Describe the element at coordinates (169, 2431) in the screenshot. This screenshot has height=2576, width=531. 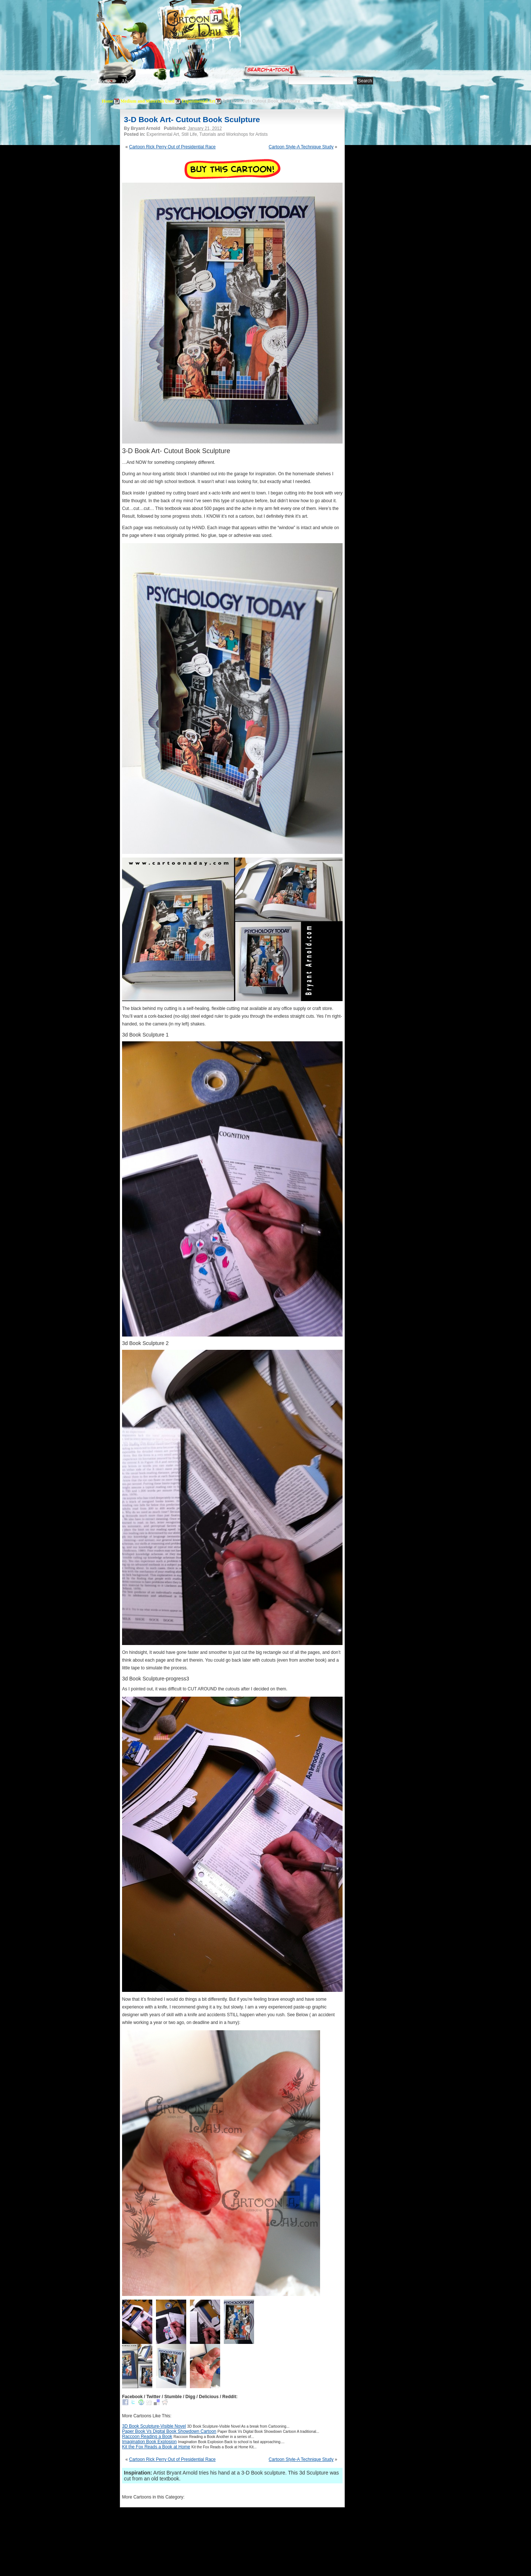
I see `Paper Book Vs Digital Book Showdown Cartoon` at that location.